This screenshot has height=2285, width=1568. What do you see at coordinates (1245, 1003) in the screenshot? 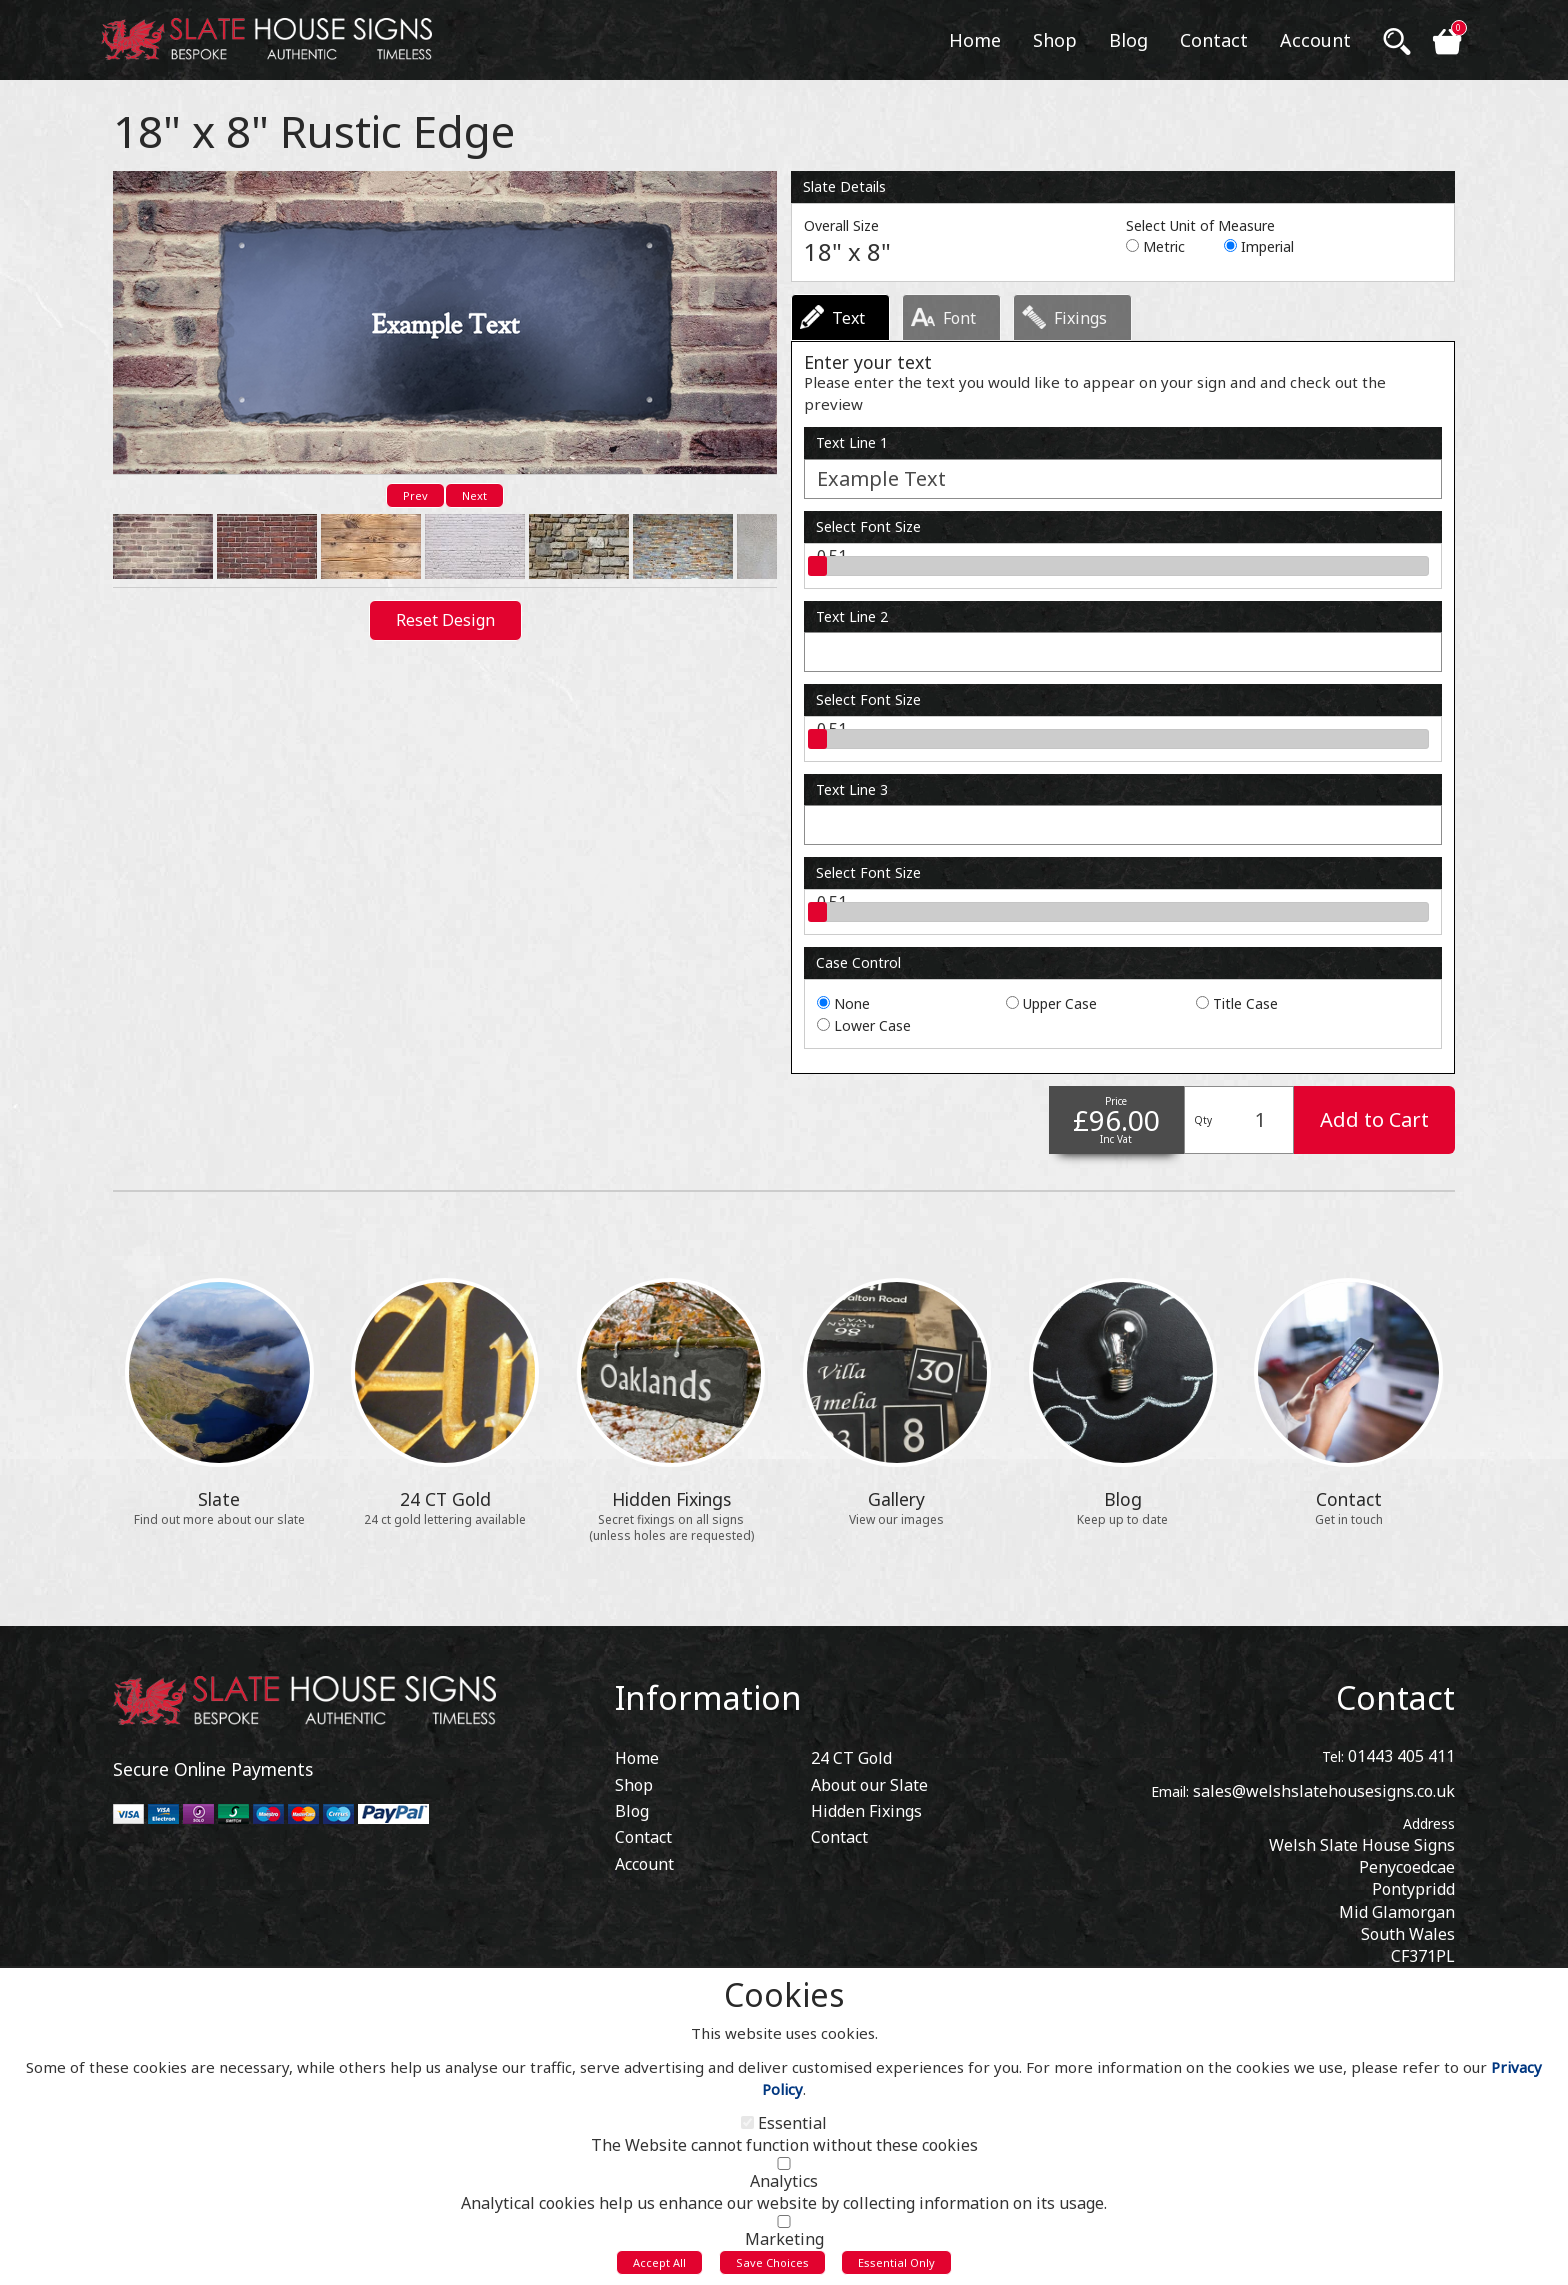
I see `Title Case` at bounding box center [1245, 1003].